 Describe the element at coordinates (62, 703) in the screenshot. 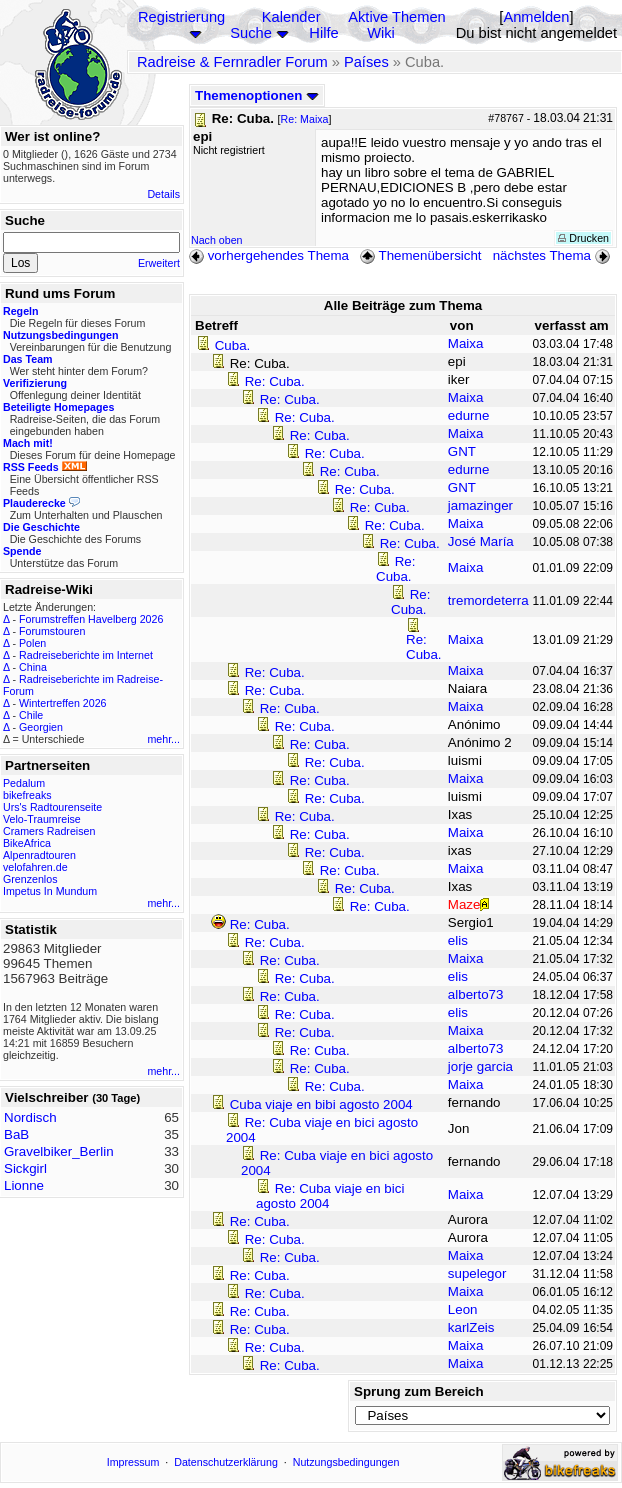

I see `Wintertreffen 2026` at that location.